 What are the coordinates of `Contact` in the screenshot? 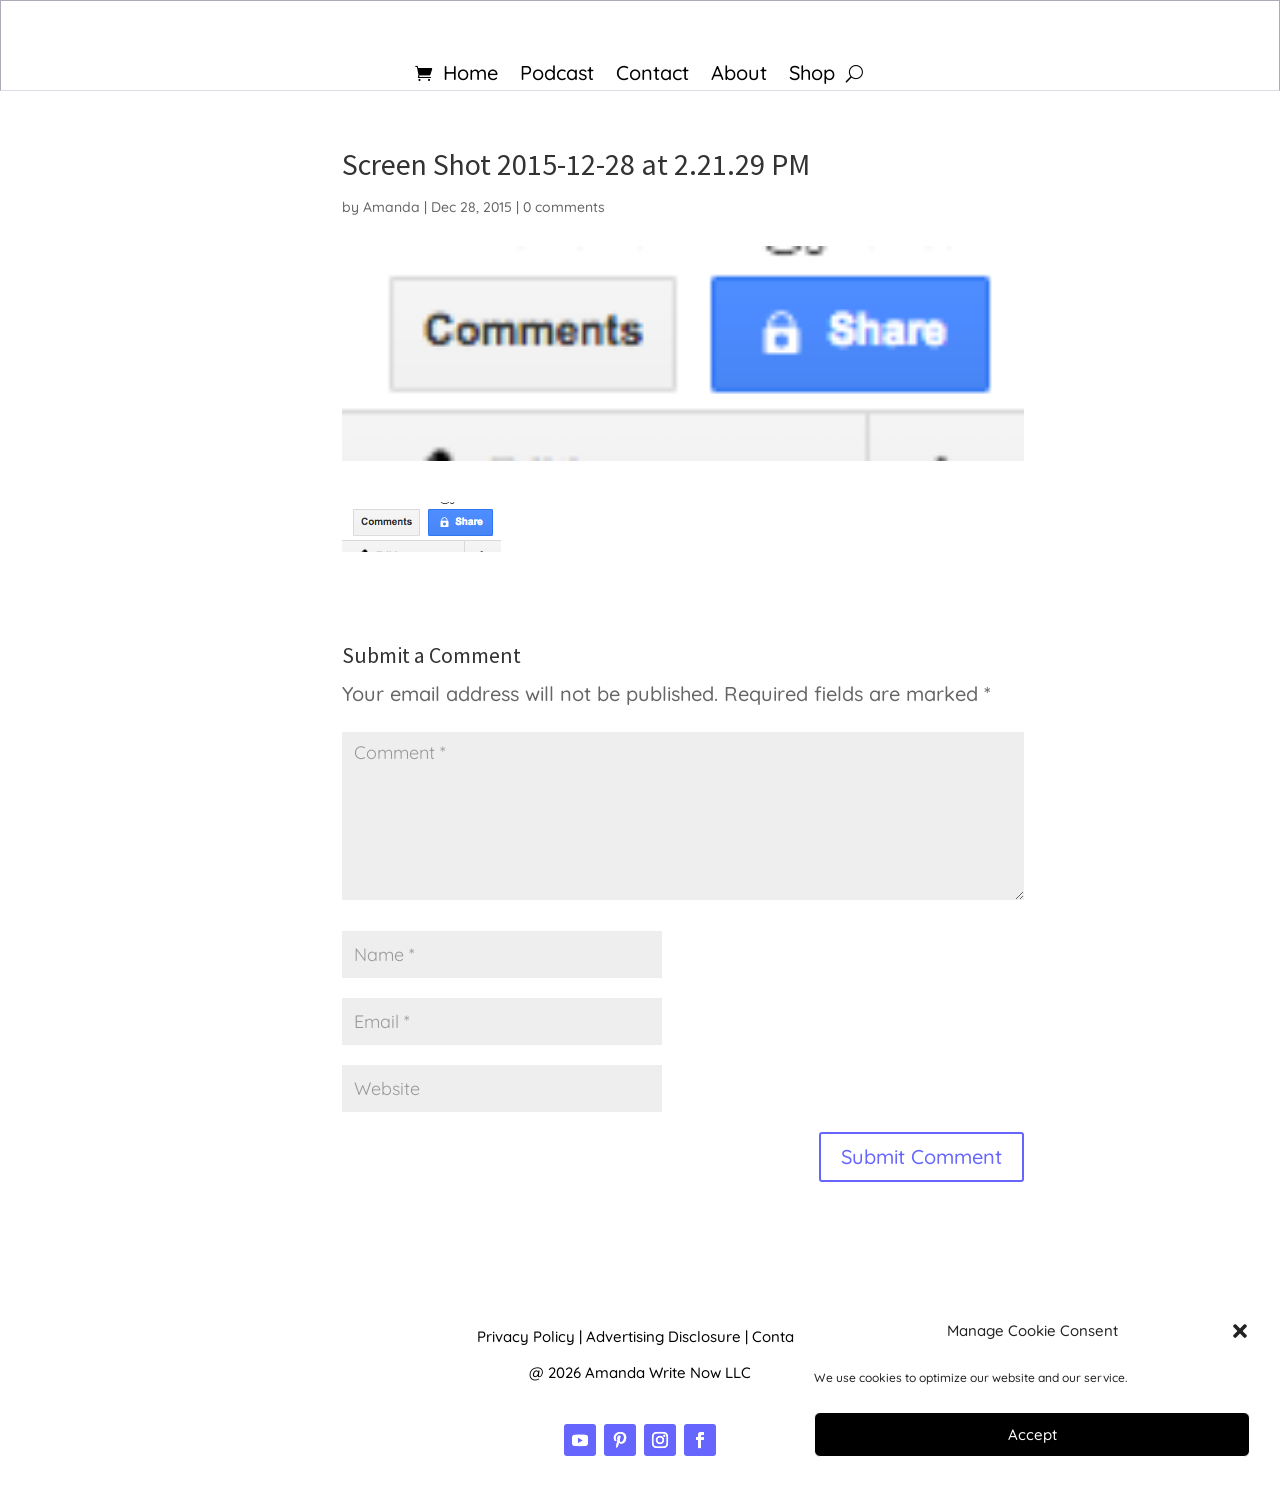 It's located at (652, 75).